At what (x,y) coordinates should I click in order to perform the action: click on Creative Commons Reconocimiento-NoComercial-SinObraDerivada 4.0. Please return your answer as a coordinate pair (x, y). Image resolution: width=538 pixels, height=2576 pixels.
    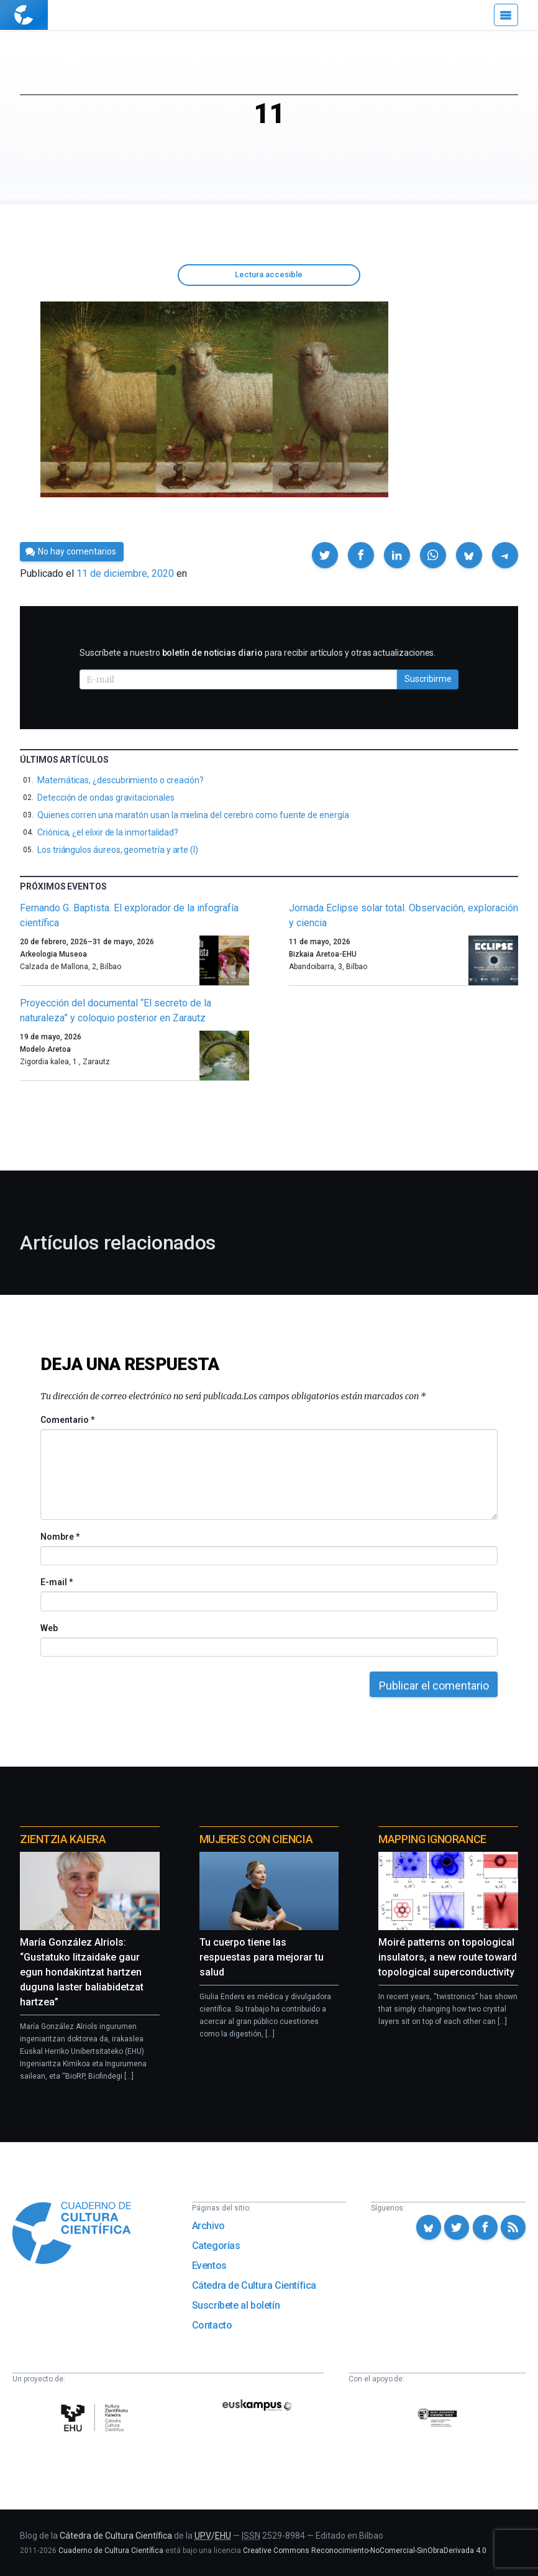
    Looking at the image, I should click on (364, 2550).